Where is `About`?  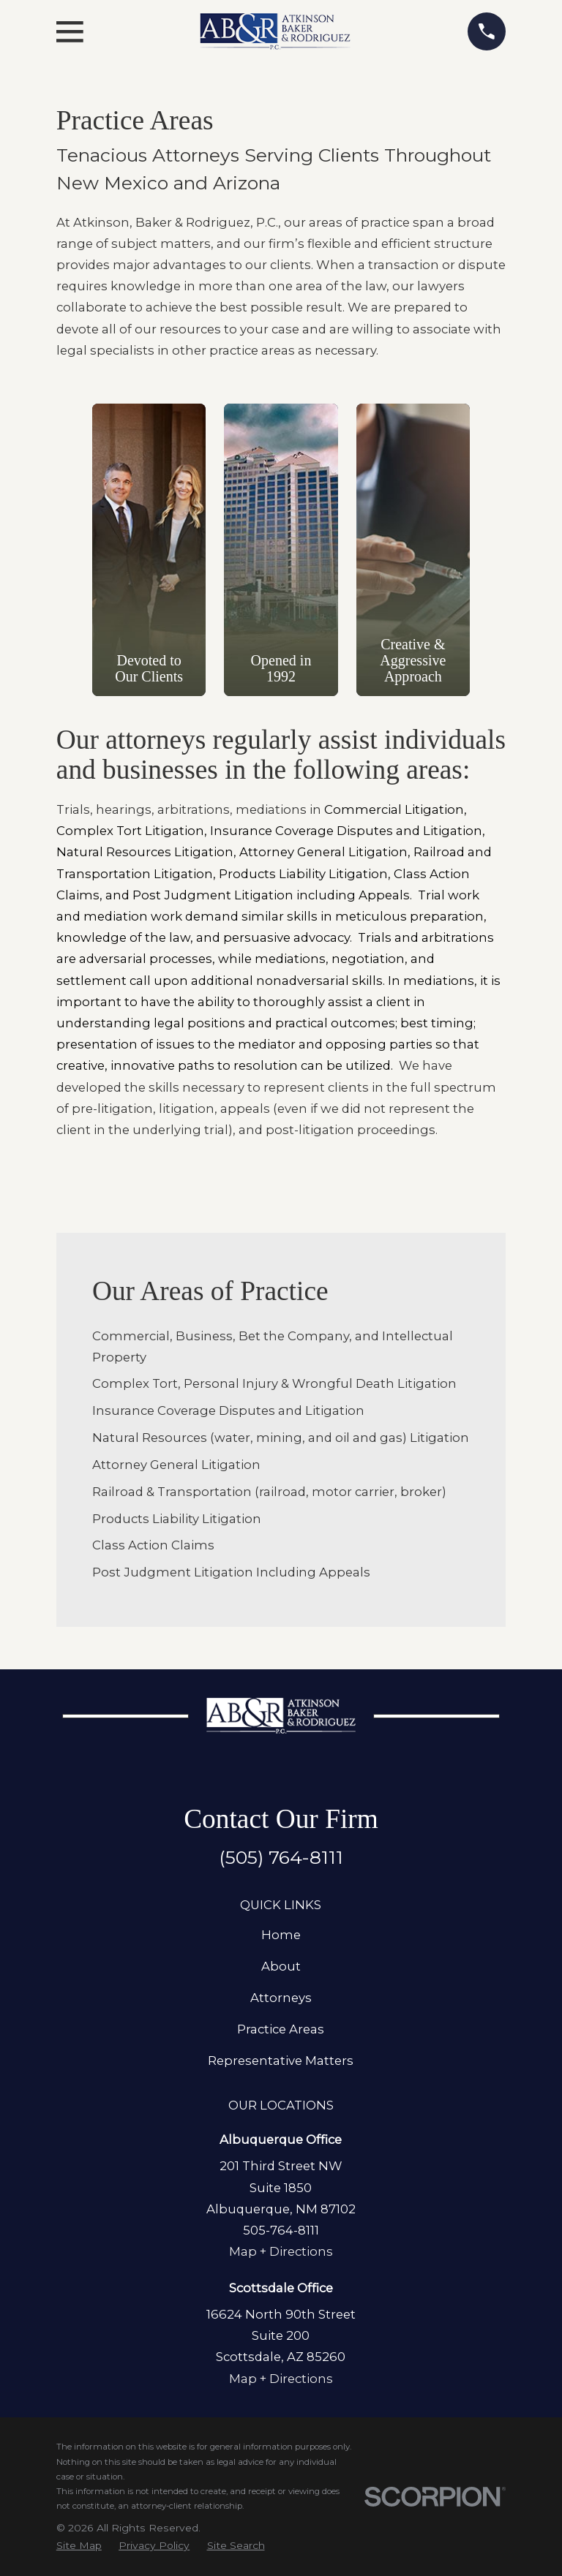 About is located at coordinates (281, 1966).